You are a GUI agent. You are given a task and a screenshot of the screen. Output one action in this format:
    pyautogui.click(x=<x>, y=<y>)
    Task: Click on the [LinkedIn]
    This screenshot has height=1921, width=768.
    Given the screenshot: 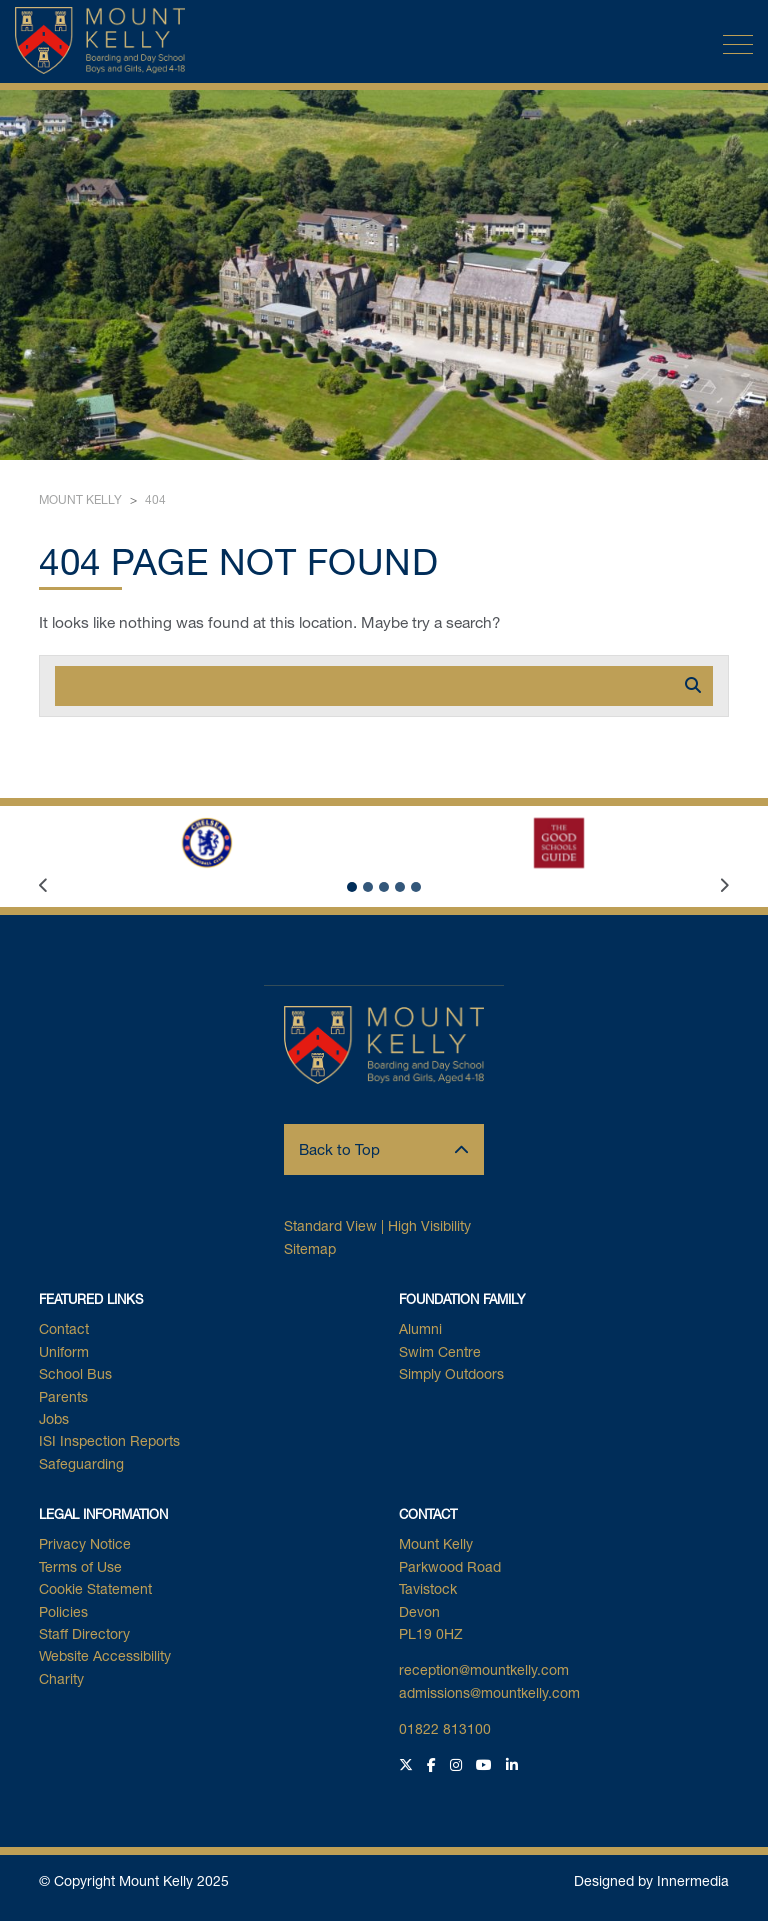 What is the action you would take?
    pyautogui.click(x=514, y=1764)
    